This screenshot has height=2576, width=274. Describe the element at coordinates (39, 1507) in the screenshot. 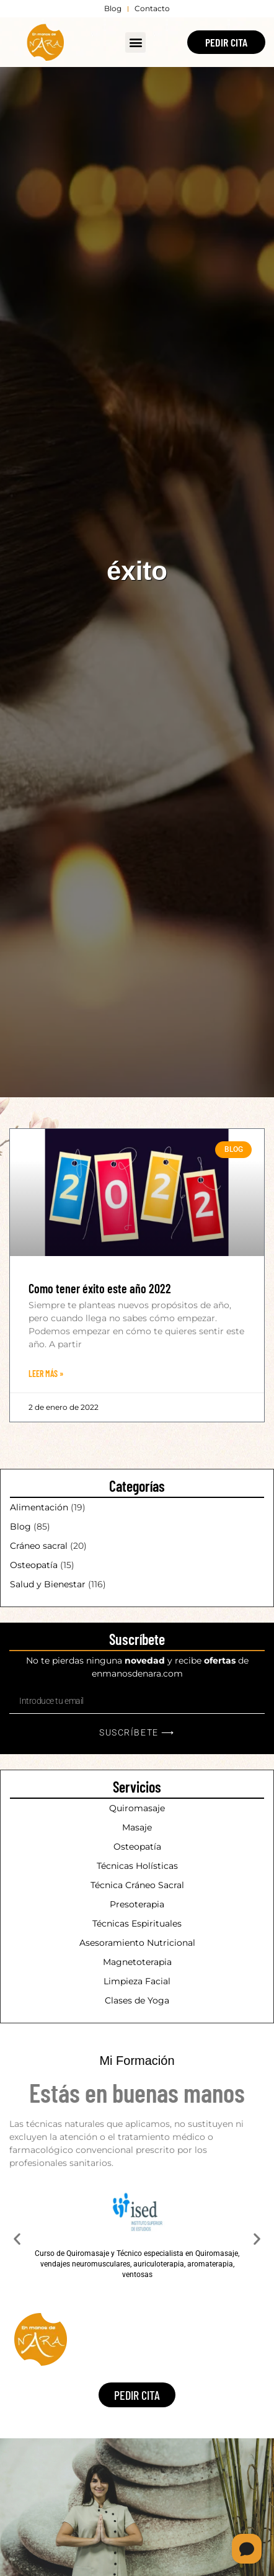

I see `Alimentación` at that location.